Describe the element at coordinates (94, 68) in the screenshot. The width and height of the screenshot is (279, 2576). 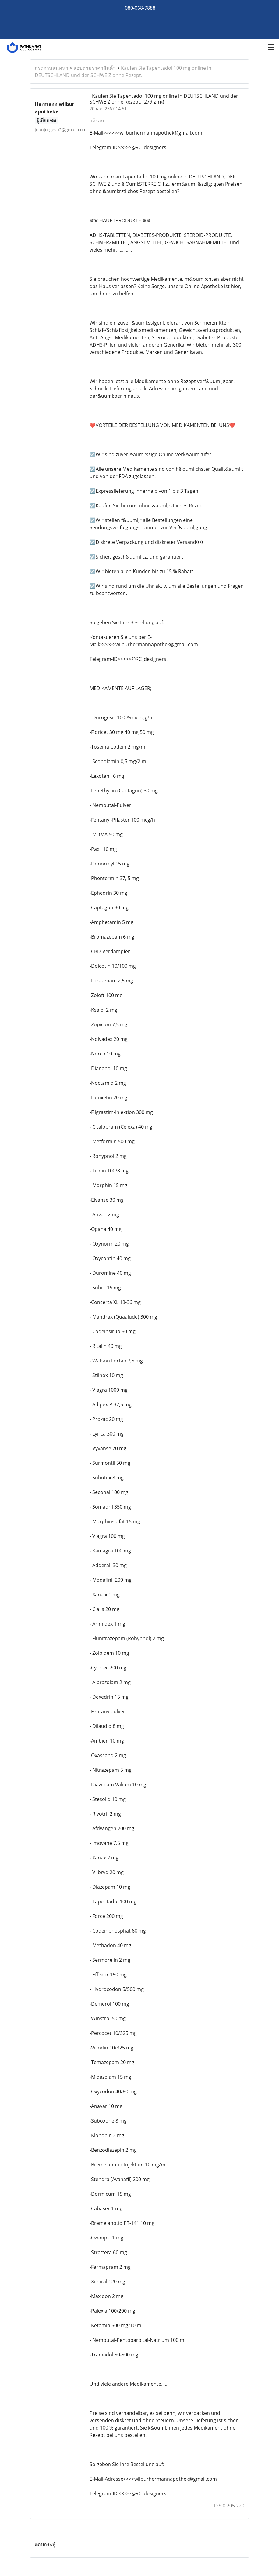
I see `สอบถามราคาสินค้า` at that location.